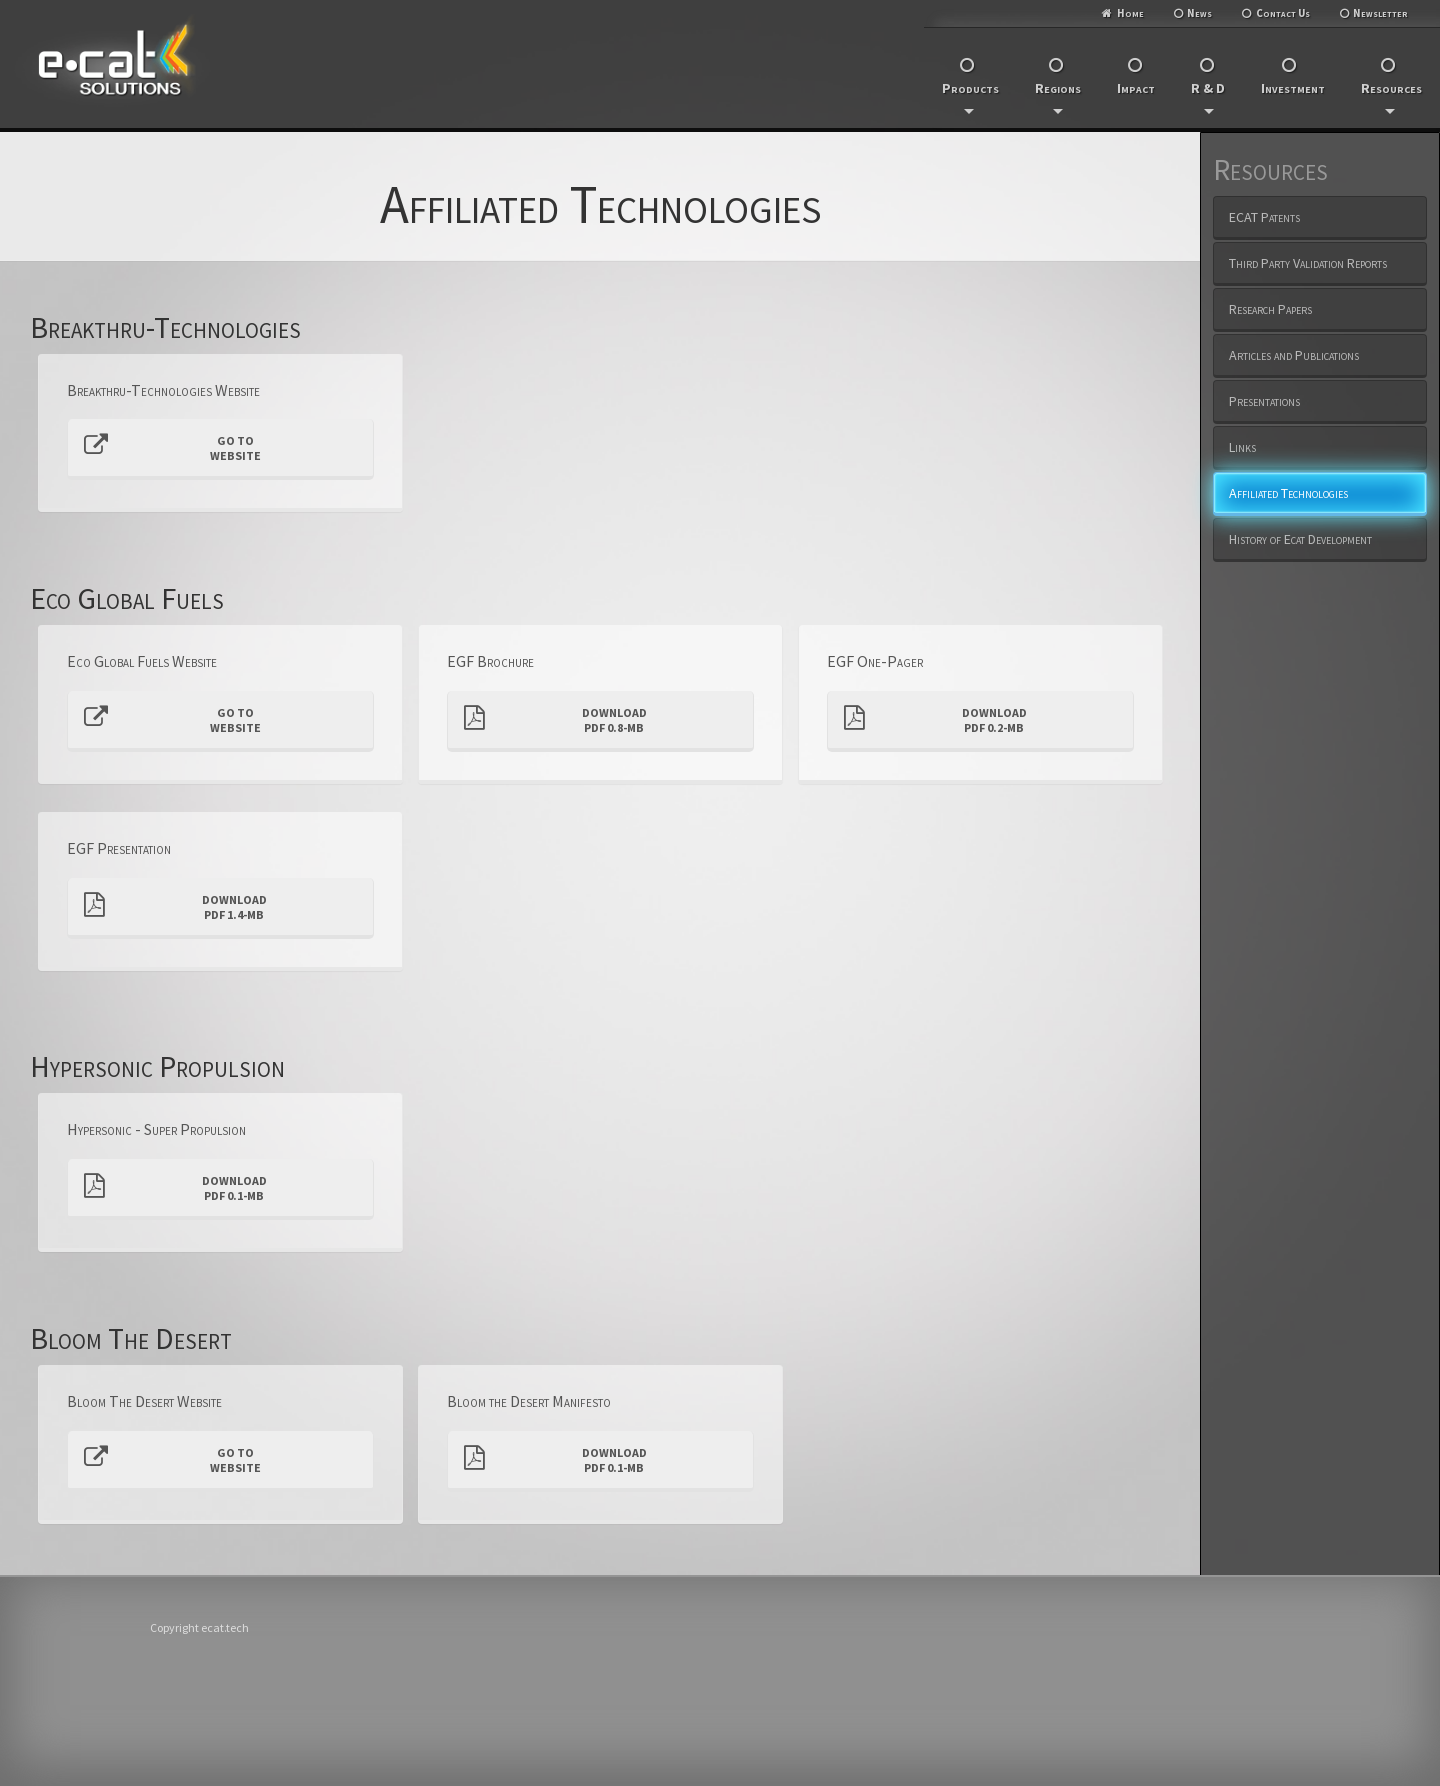  Describe the element at coordinates (970, 96) in the screenshot. I see `Products` at that location.